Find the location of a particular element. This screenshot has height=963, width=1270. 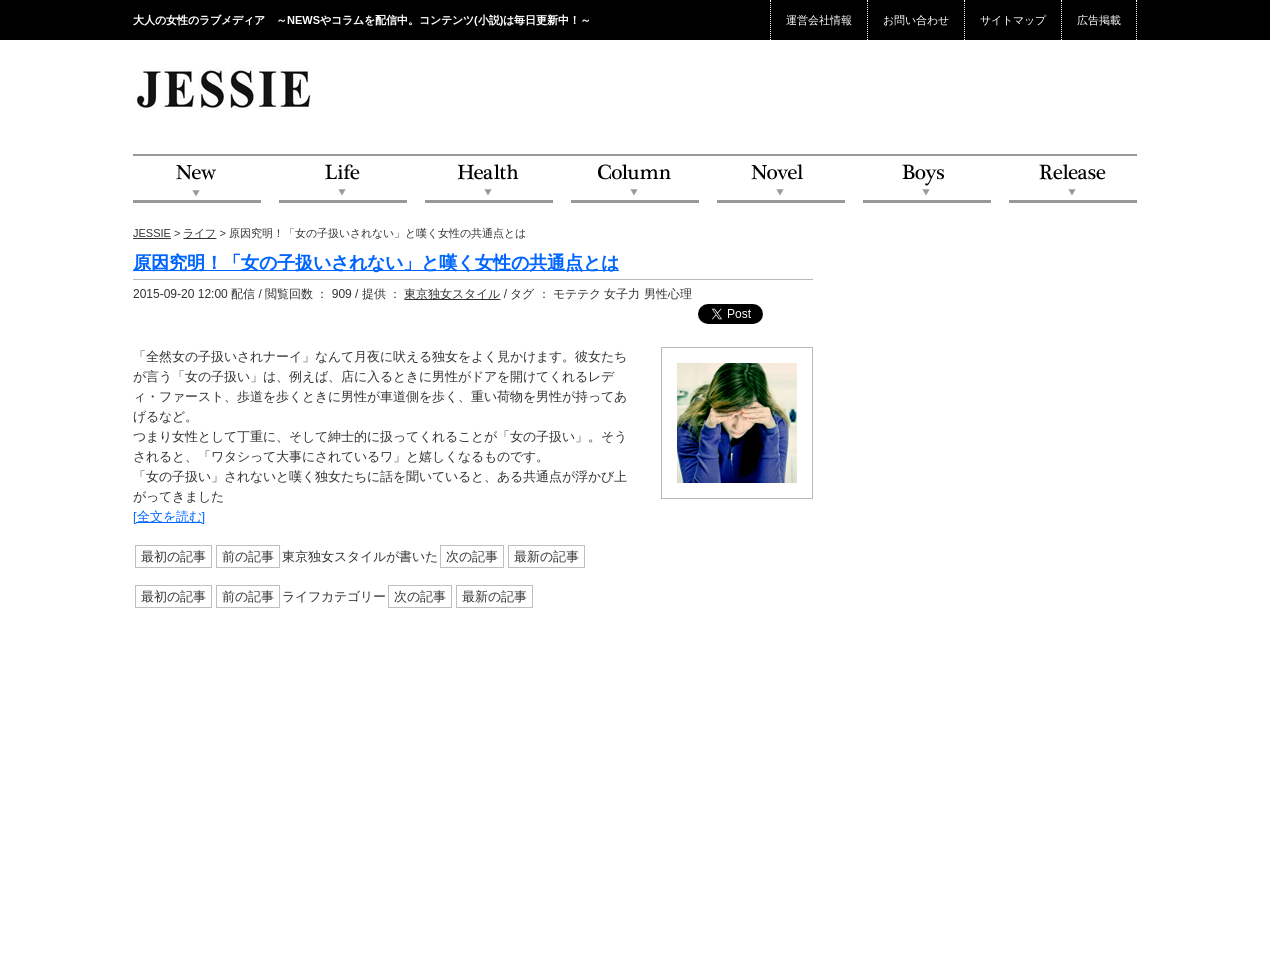

運営会社情報 is located at coordinates (819, 20).